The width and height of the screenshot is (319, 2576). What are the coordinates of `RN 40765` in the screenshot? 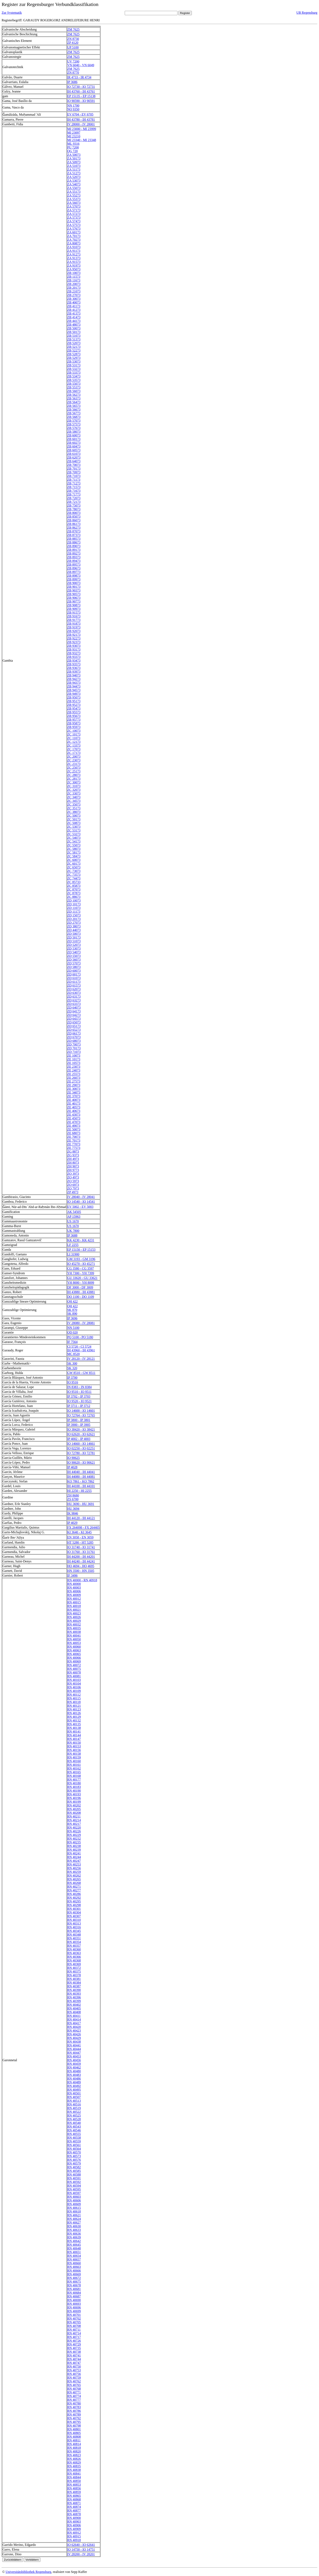 It's located at (74, 2385).